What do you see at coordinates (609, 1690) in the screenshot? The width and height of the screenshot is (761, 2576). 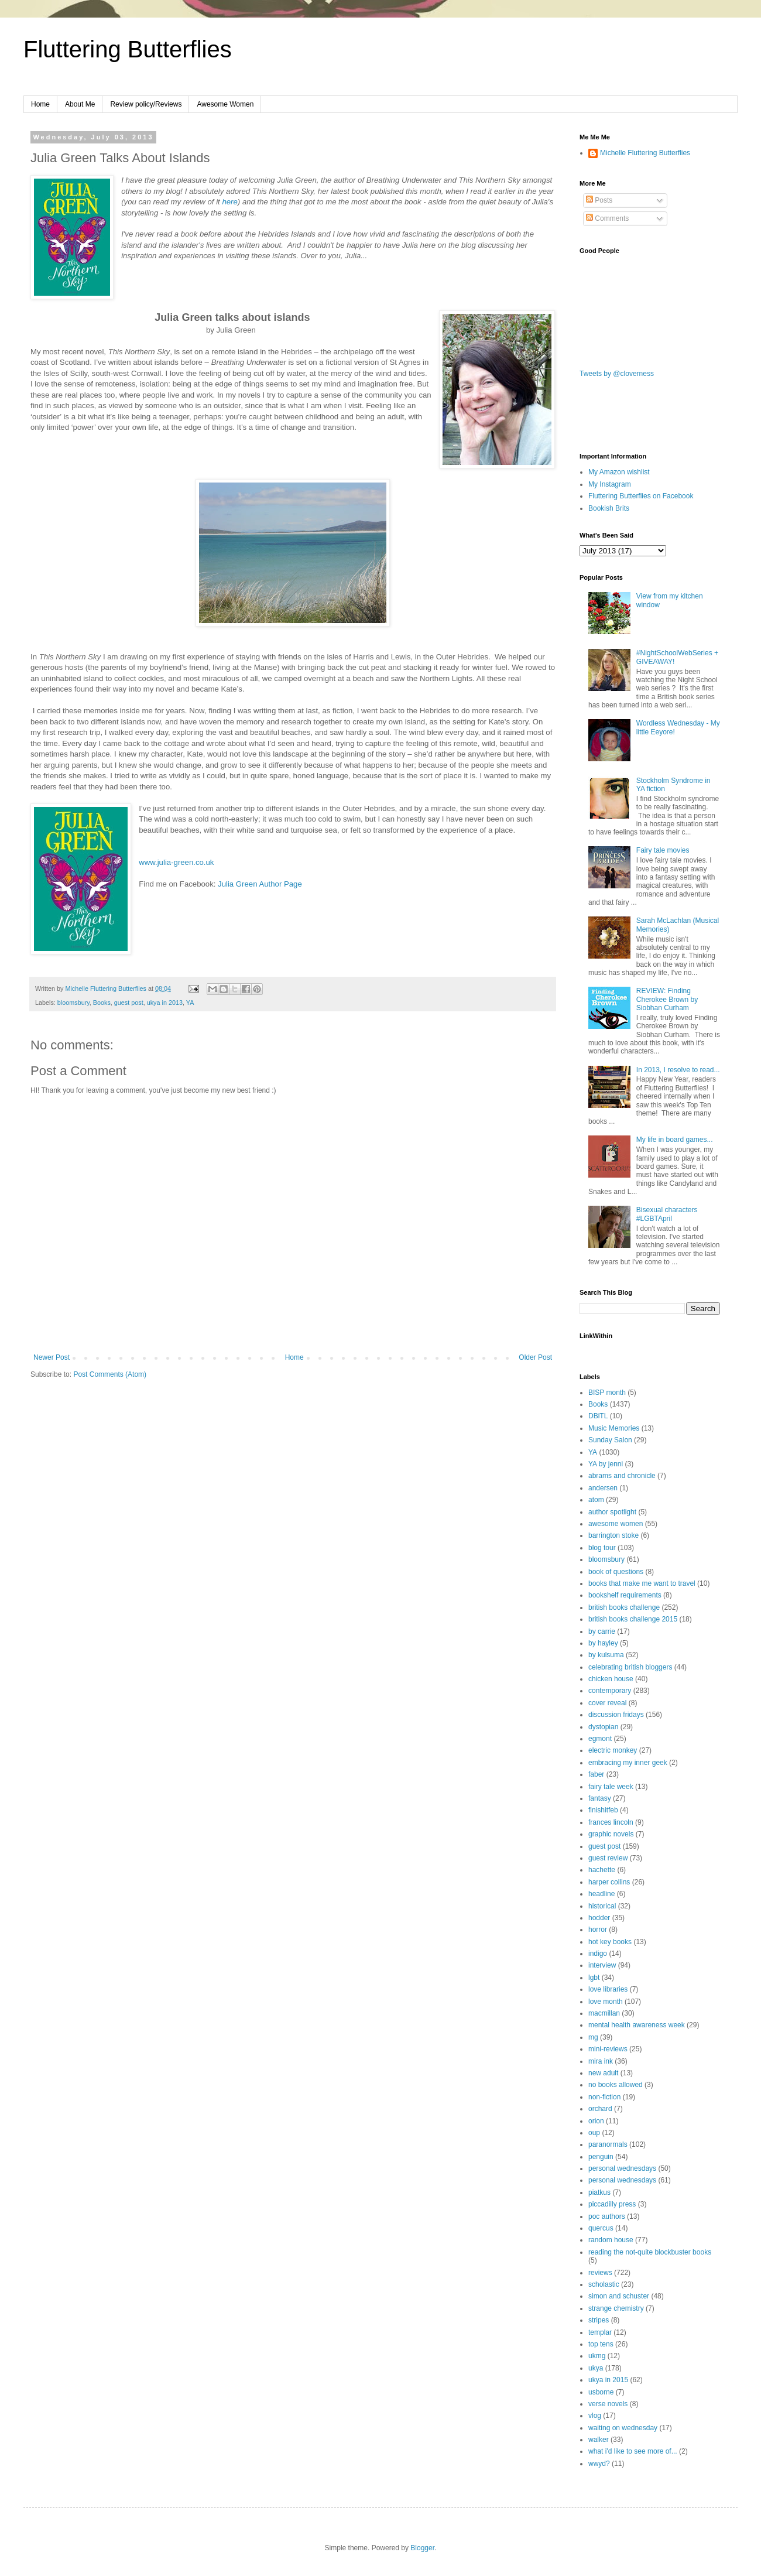 I see `contemporary` at bounding box center [609, 1690].